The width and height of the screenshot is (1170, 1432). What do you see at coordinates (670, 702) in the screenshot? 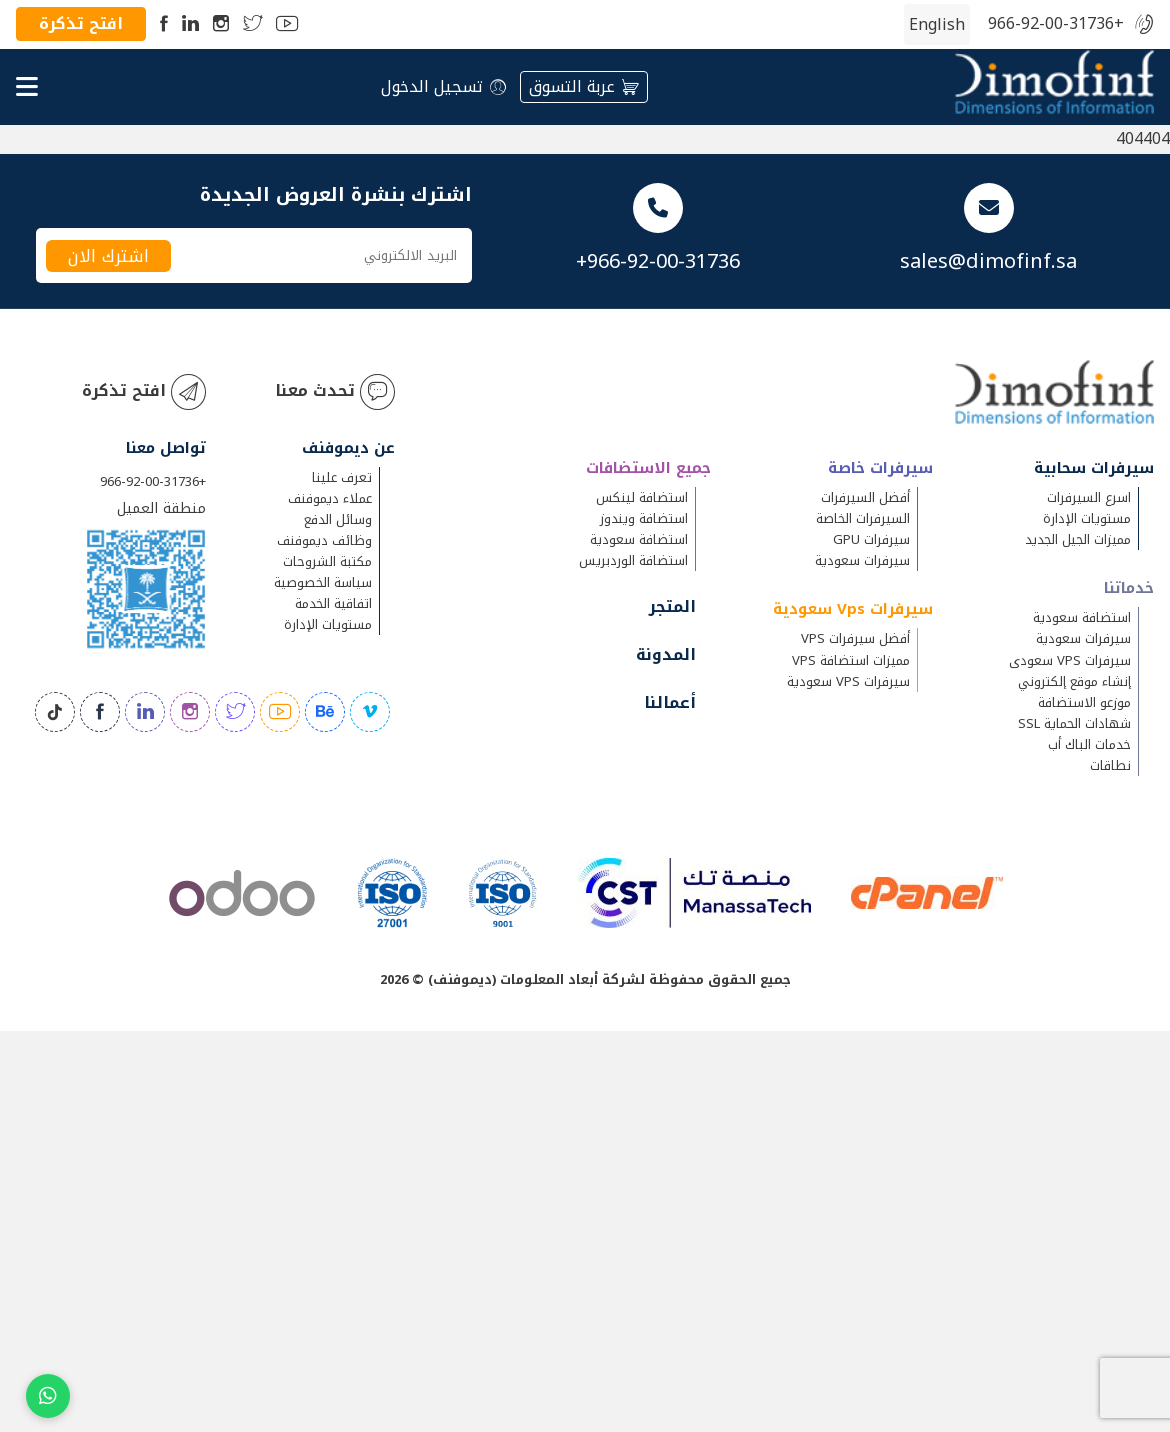
I see `أعمالنا` at bounding box center [670, 702].